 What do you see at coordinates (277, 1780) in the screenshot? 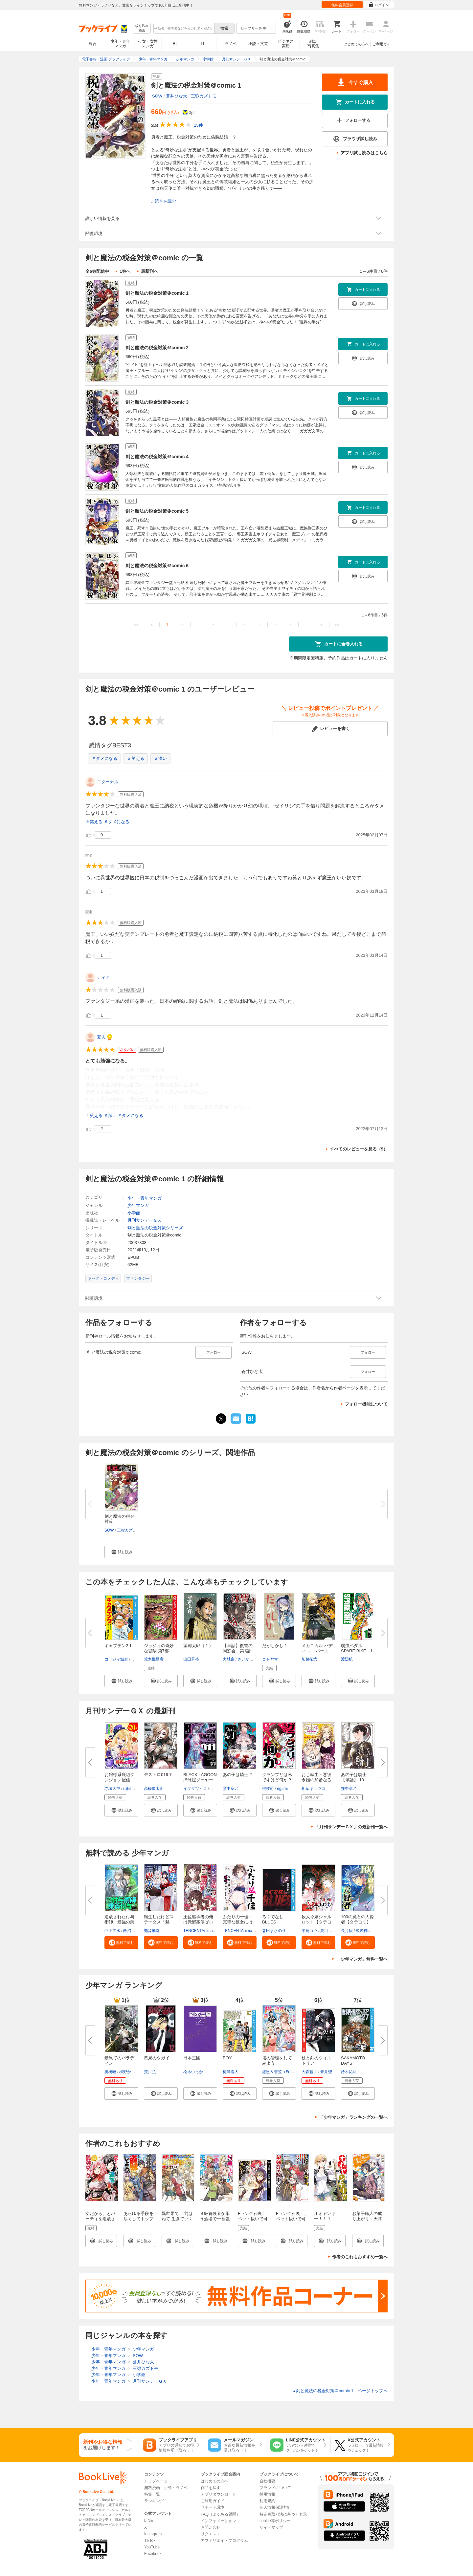
I see `グランプリは私ですけど何か？ ...` at bounding box center [277, 1780].